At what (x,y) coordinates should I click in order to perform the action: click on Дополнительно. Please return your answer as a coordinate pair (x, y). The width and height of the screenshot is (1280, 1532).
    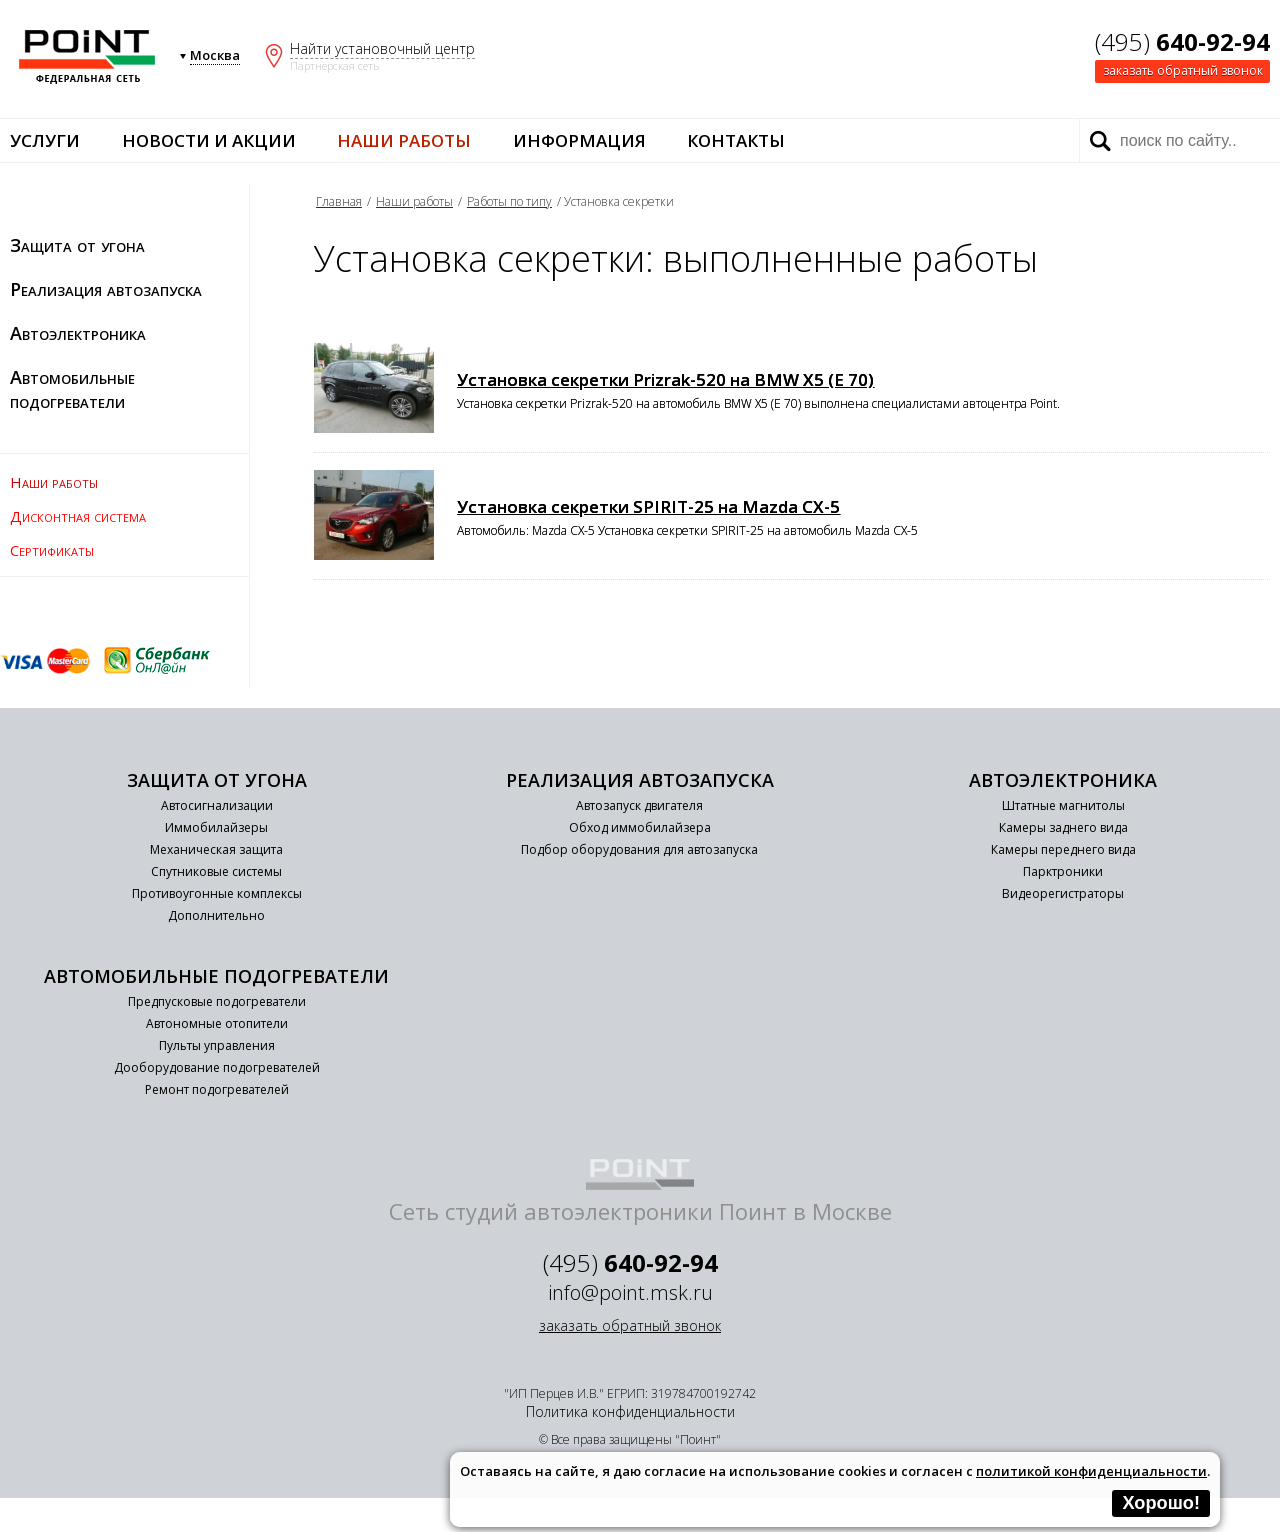
    Looking at the image, I should click on (216, 915).